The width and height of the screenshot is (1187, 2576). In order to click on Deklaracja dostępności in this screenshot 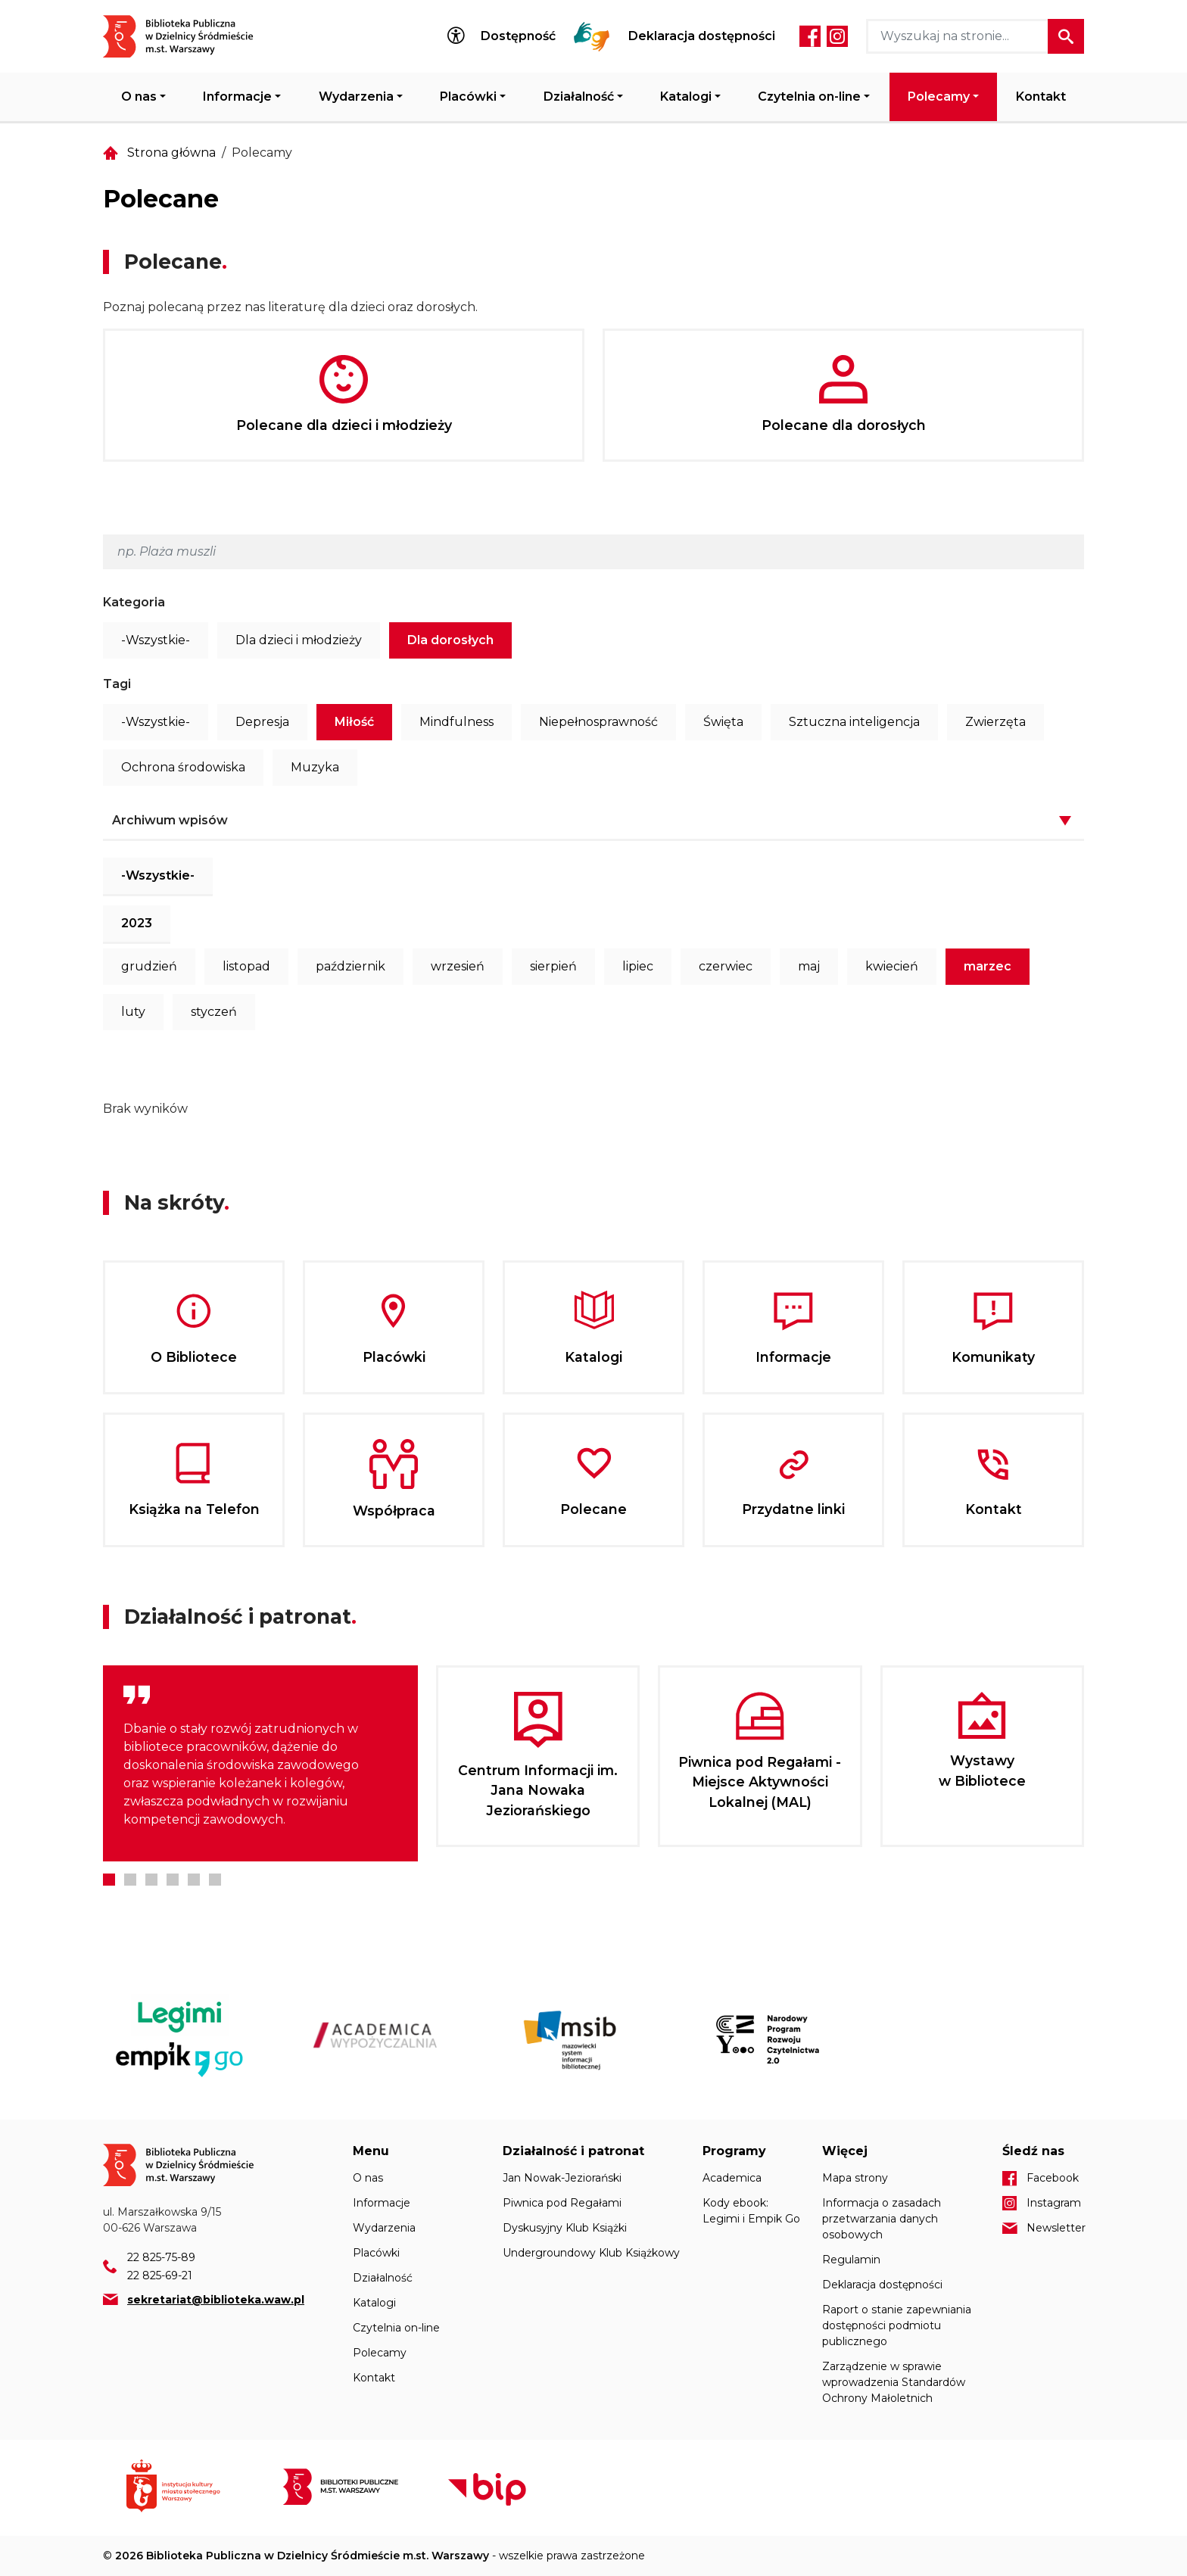, I will do `click(701, 36)`.